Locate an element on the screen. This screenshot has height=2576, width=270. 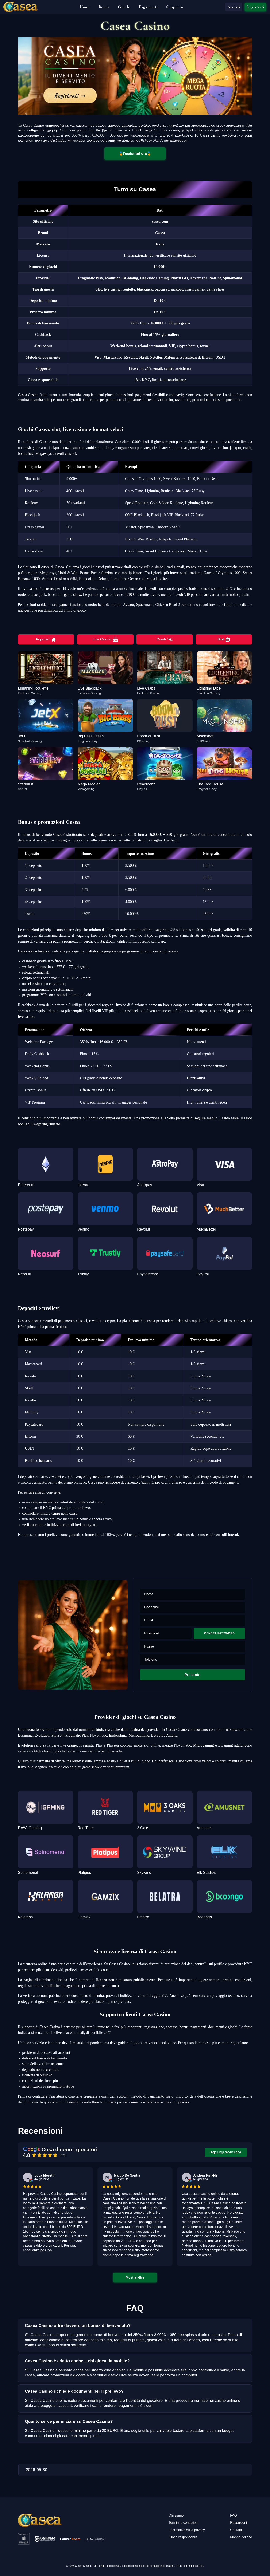
Bonus is located at coordinates (104, 6).